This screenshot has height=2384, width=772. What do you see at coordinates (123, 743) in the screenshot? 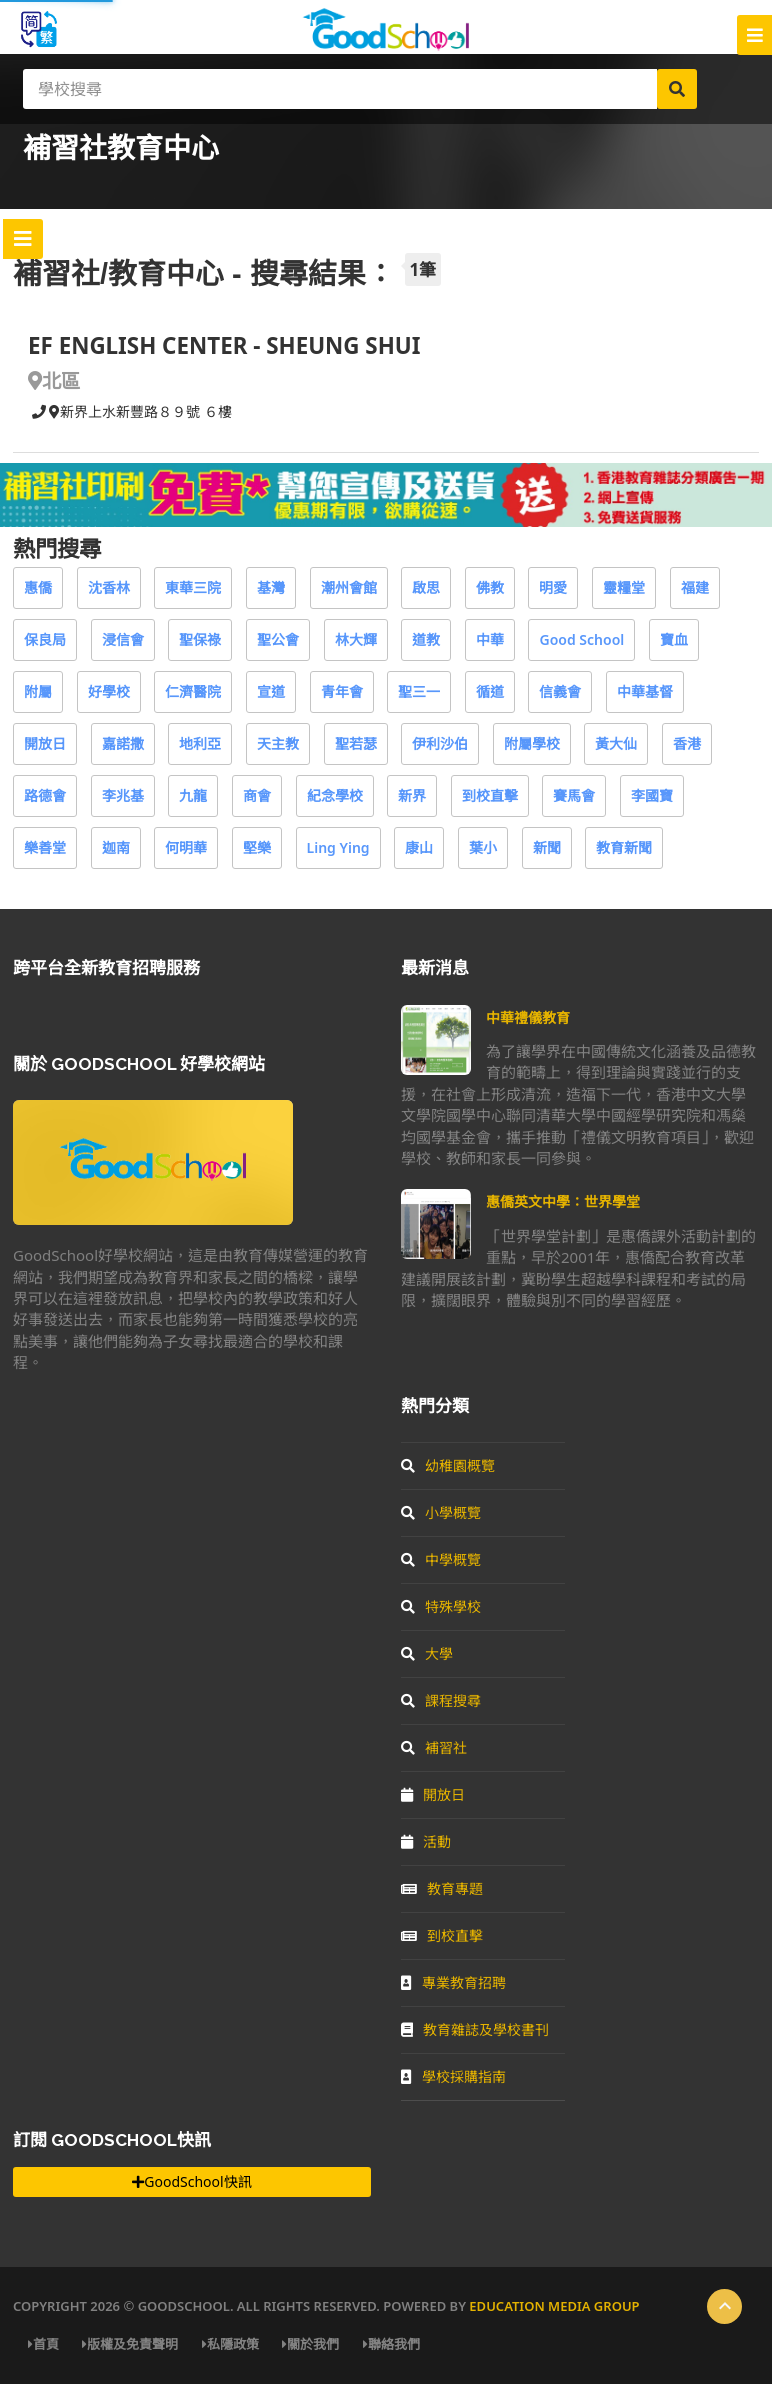
I see `嘉諾撒` at bounding box center [123, 743].